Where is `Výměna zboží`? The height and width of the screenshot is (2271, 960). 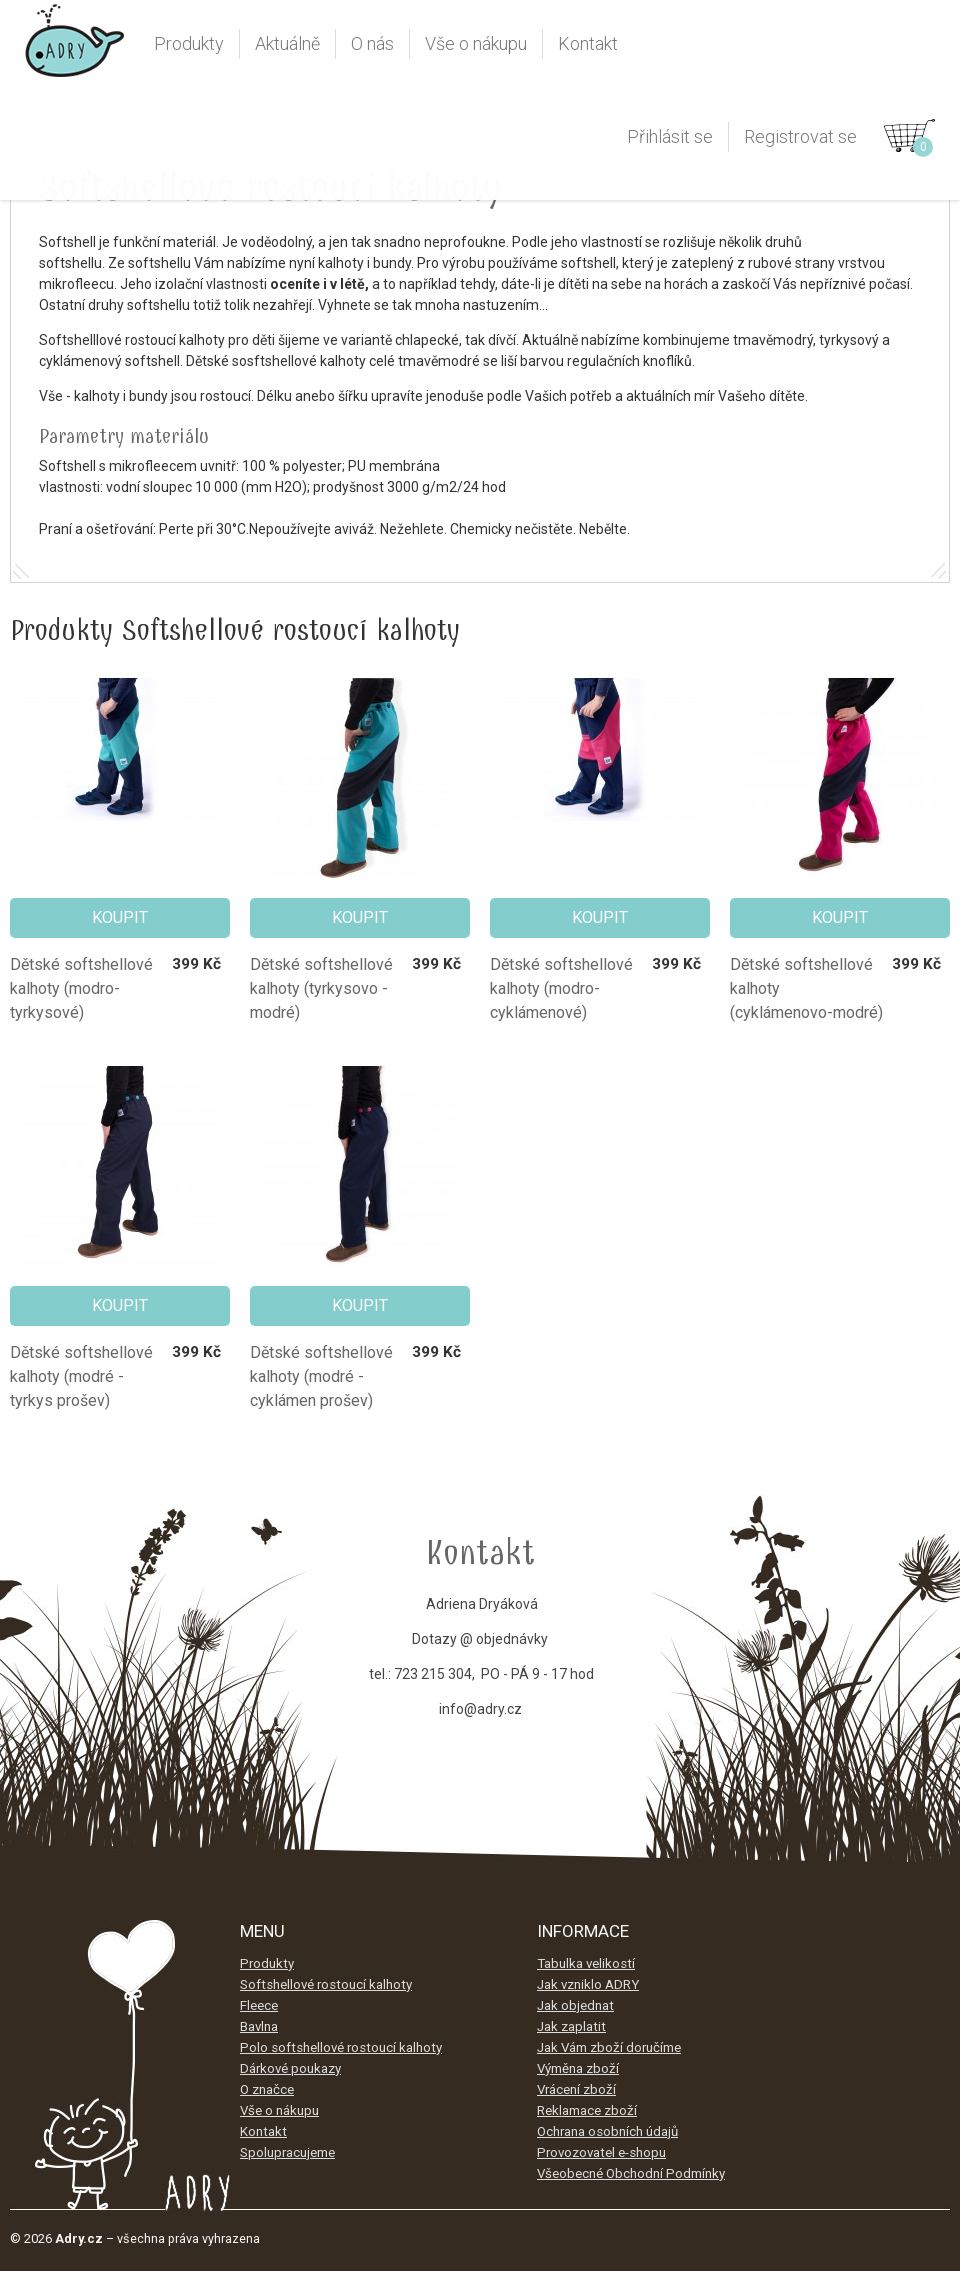 Výměna zboží is located at coordinates (578, 2068).